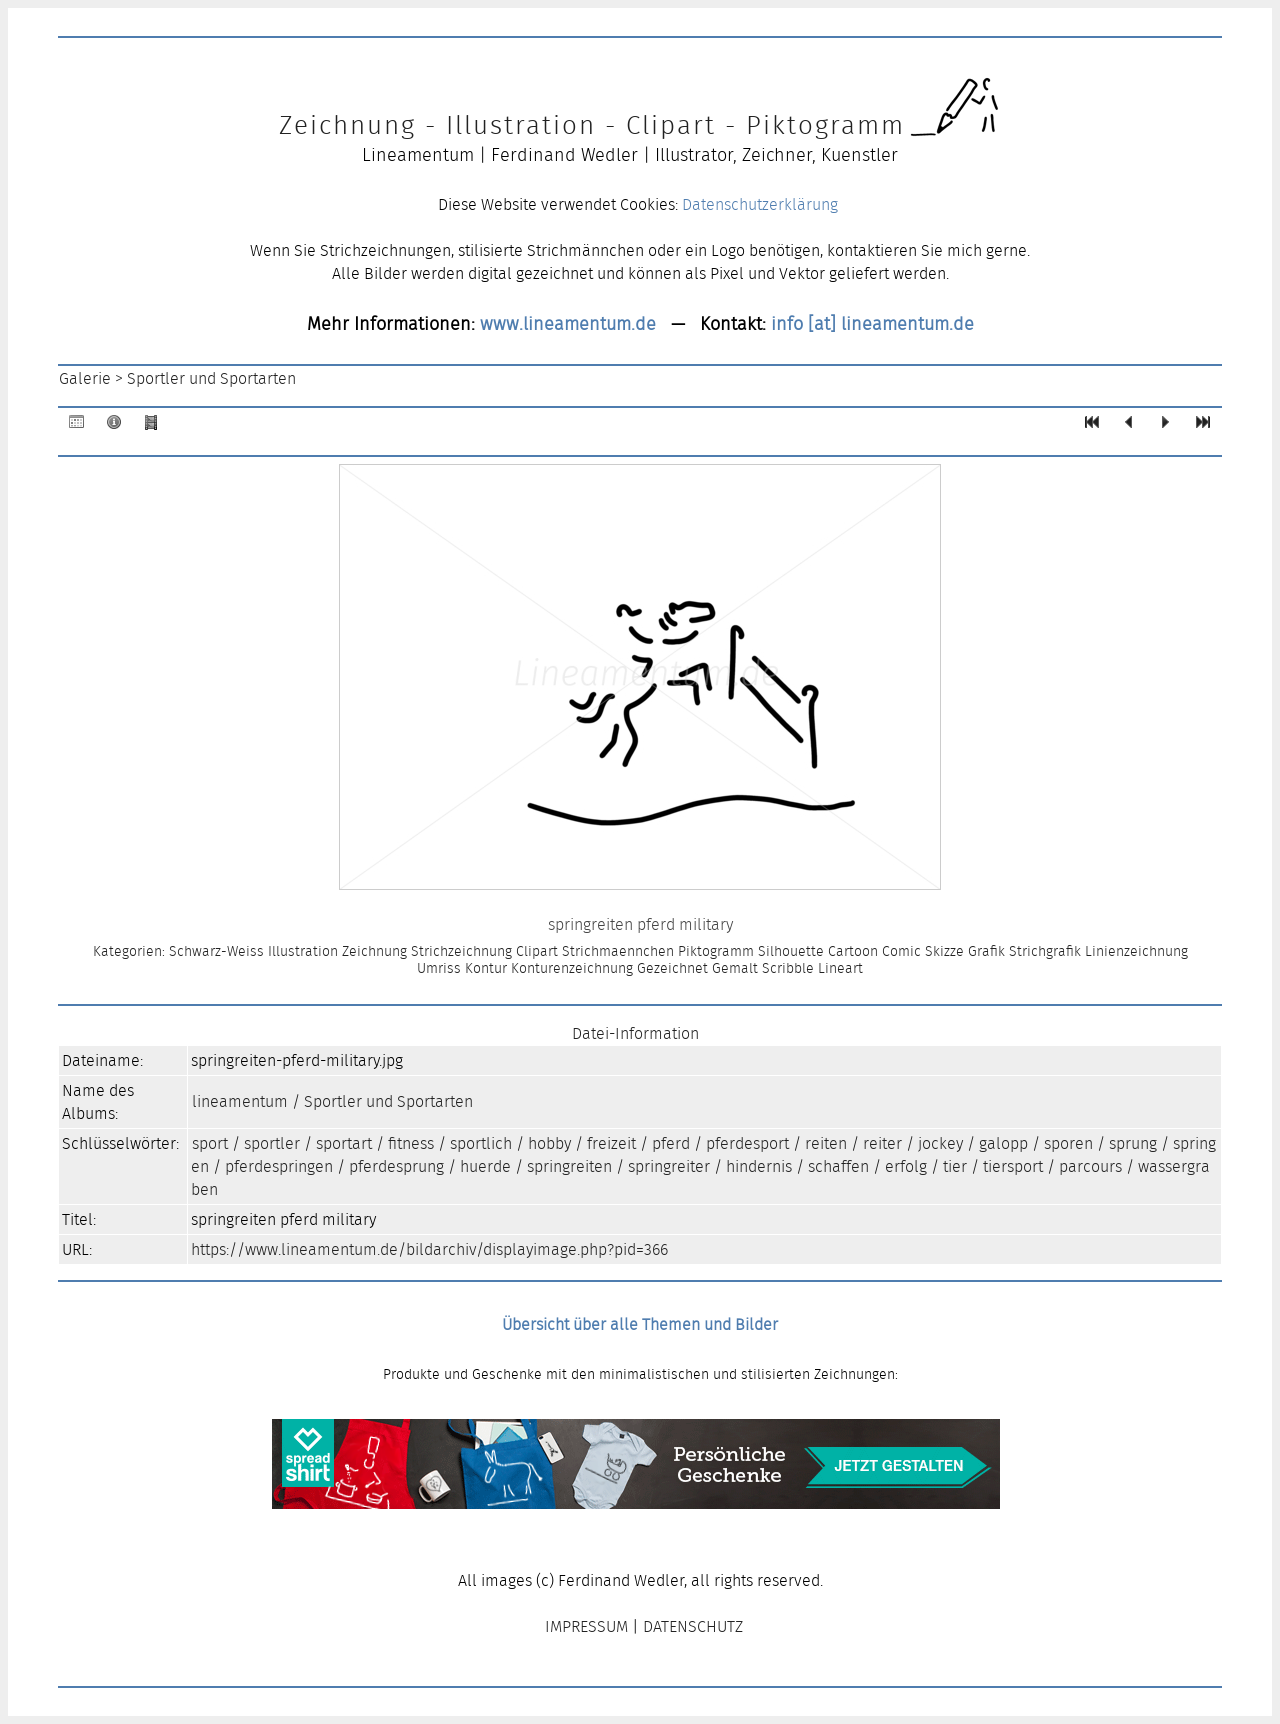 The height and width of the screenshot is (1724, 1280). I want to click on springreiten, so click(569, 1166).